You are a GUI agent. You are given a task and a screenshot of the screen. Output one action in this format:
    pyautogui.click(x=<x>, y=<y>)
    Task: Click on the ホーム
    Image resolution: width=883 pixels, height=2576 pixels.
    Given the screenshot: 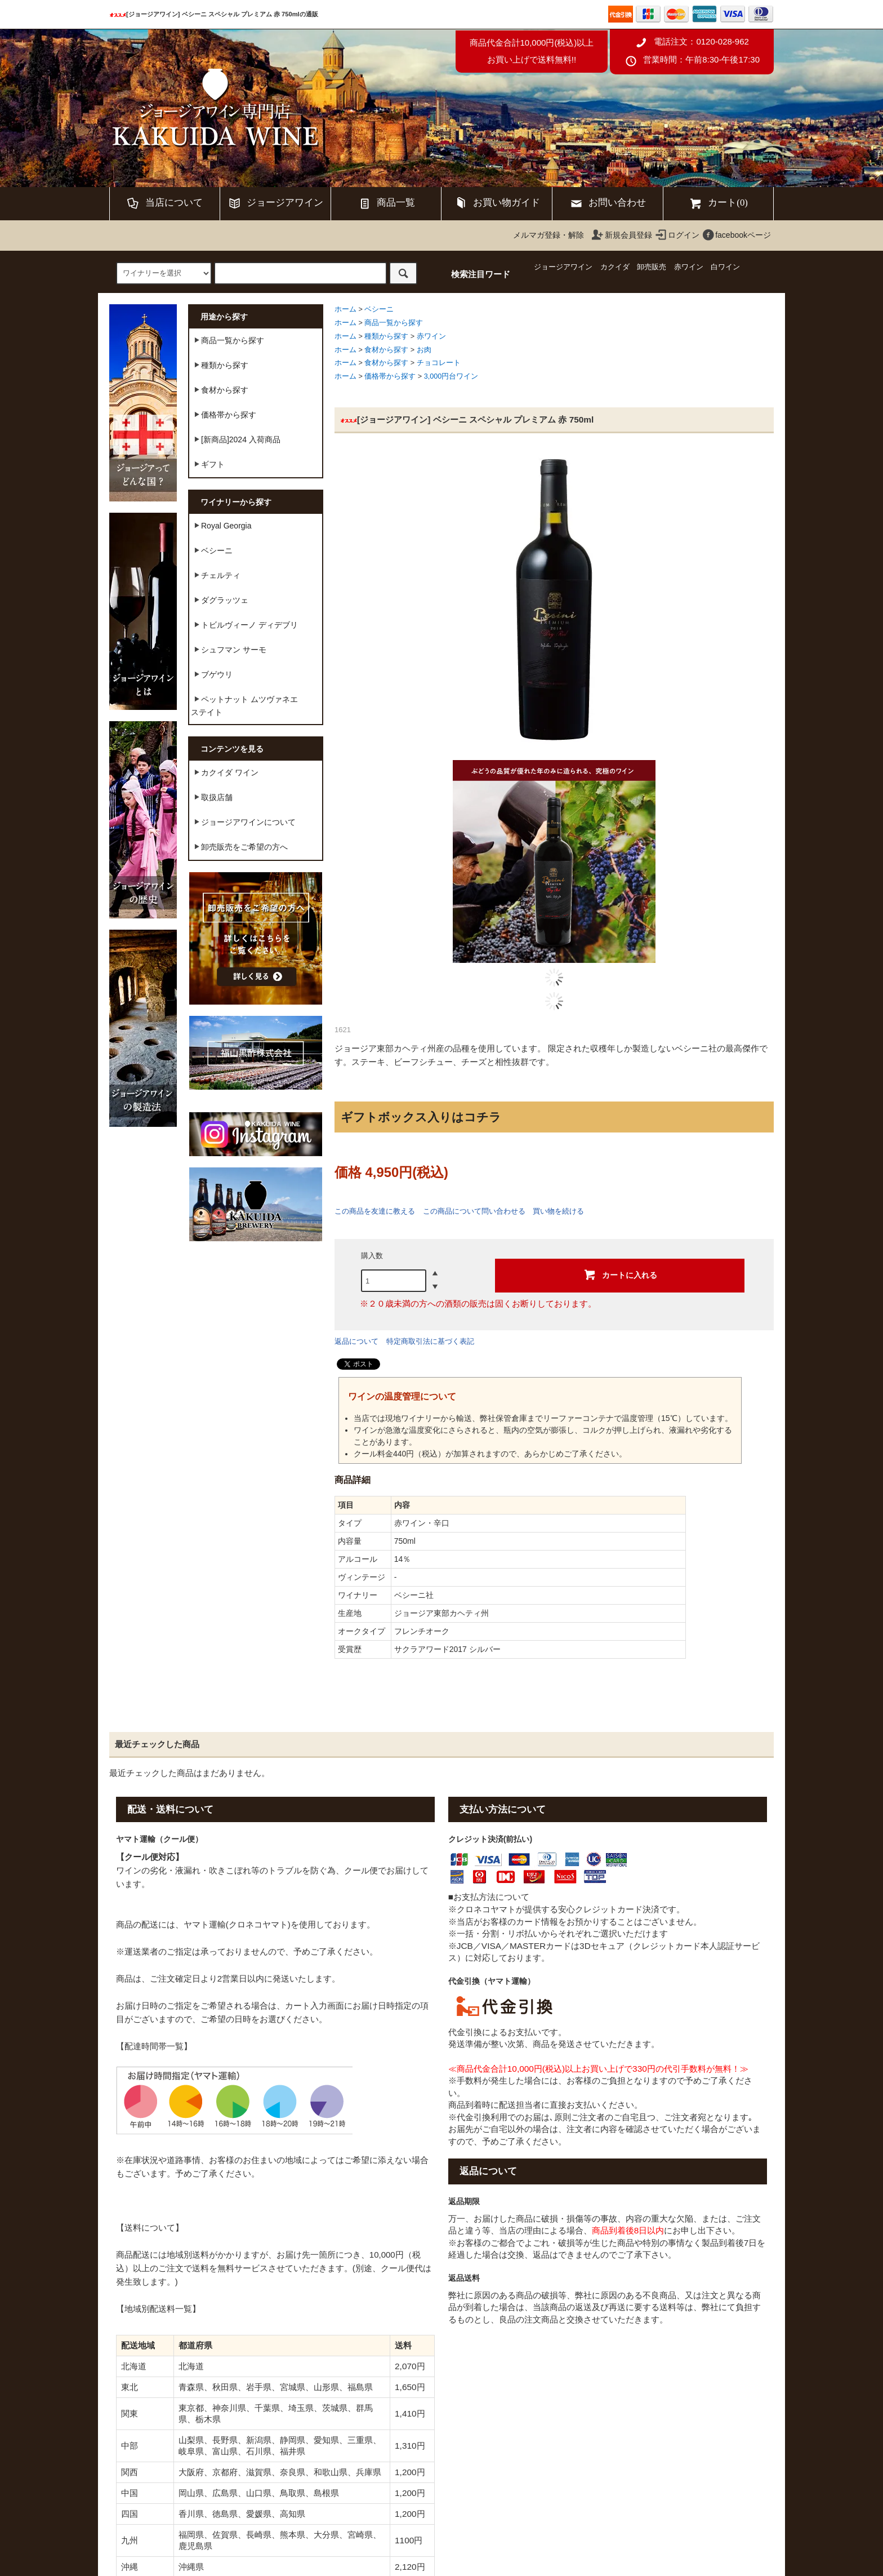 What is the action you would take?
    pyautogui.click(x=345, y=309)
    